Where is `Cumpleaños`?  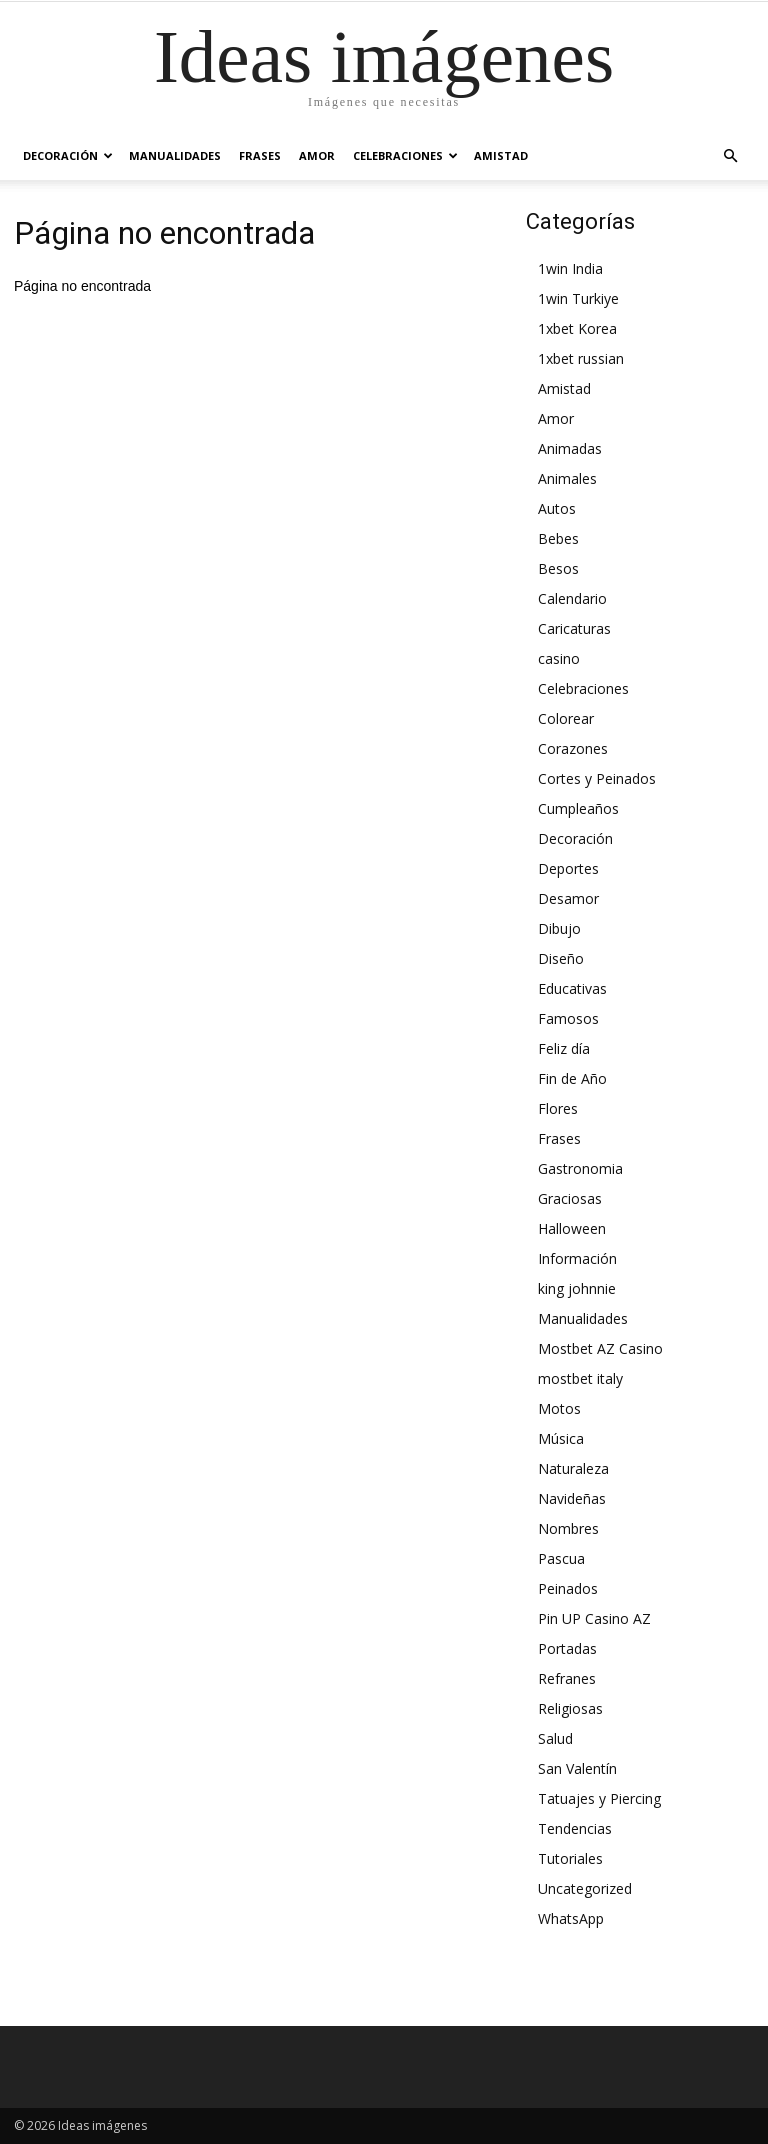
Cumpleaños is located at coordinates (578, 808).